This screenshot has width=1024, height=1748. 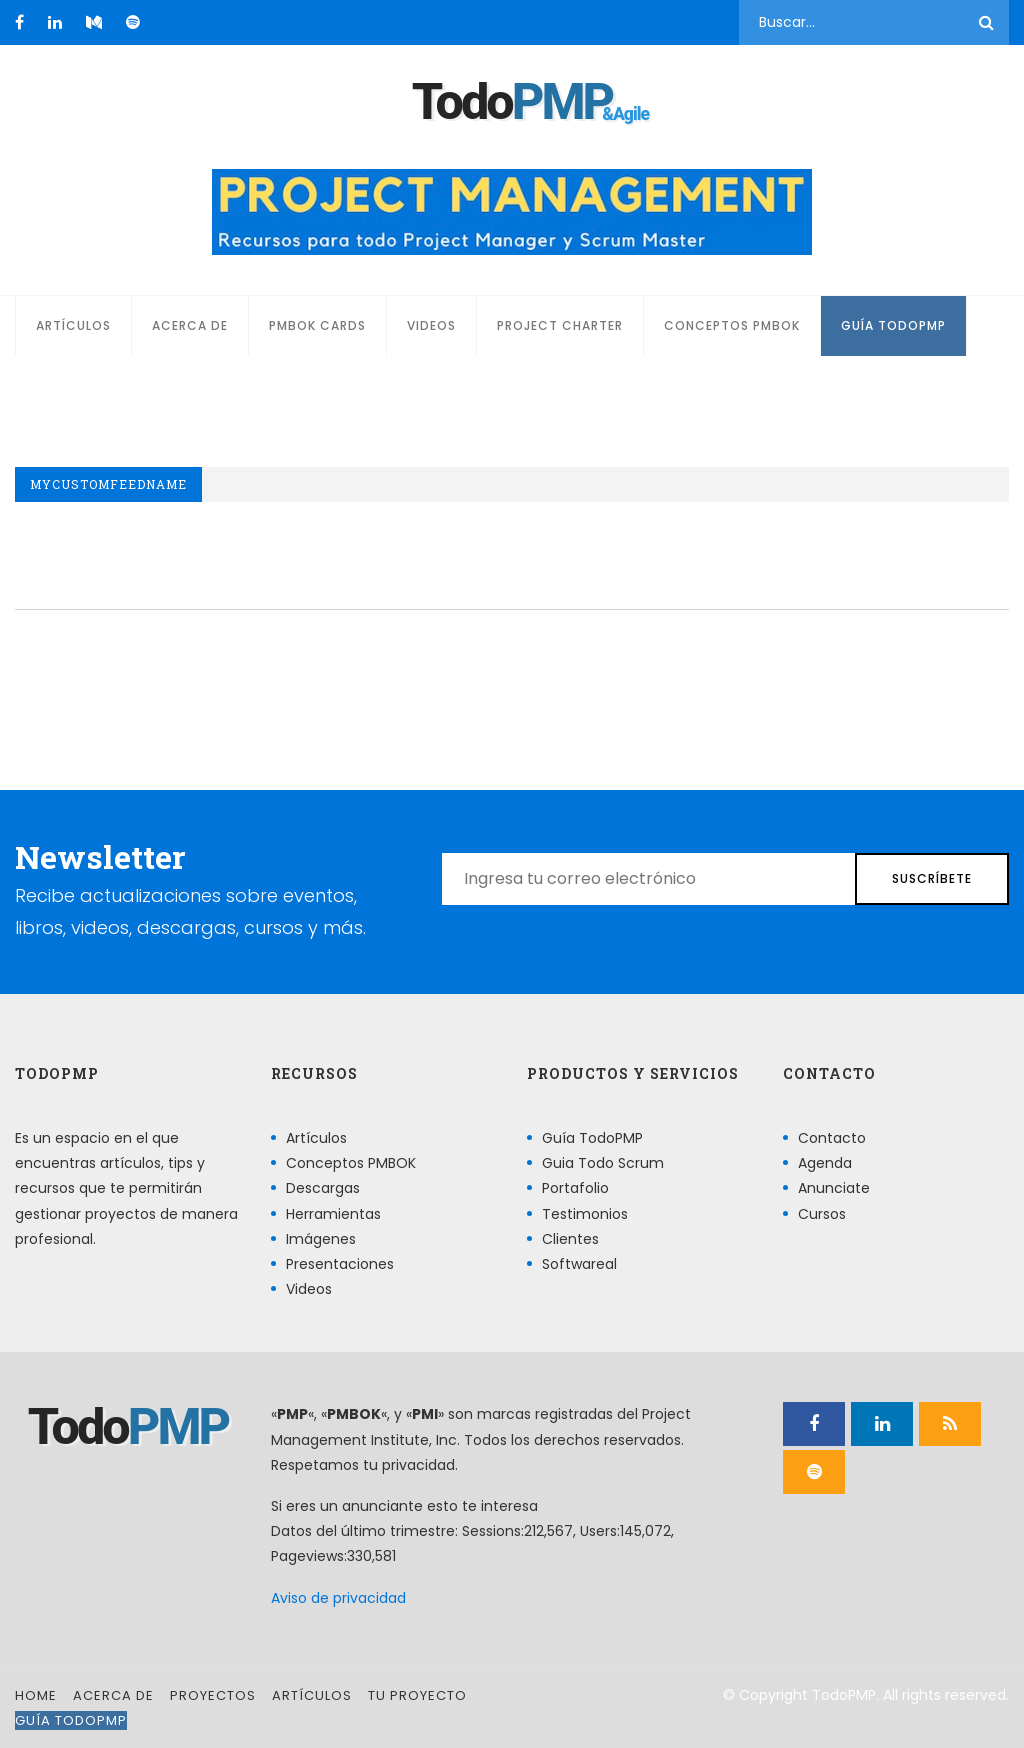 What do you see at coordinates (512, 102) in the screenshot?
I see `Todo [Página principal]` at bounding box center [512, 102].